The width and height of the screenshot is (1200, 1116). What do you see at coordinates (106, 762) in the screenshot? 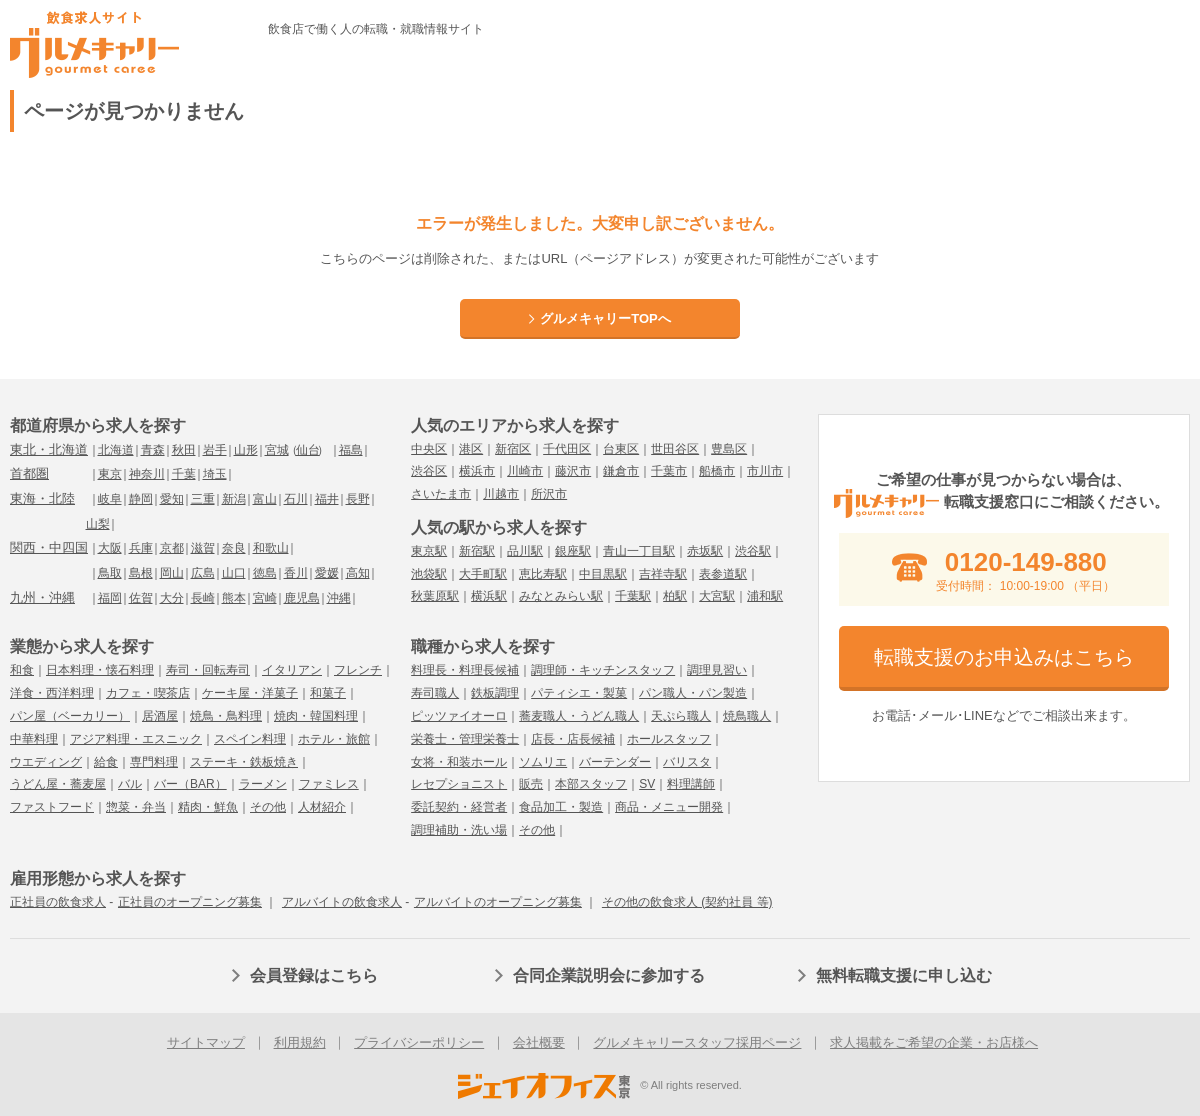
I see `給食` at bounding box center [106, 762].